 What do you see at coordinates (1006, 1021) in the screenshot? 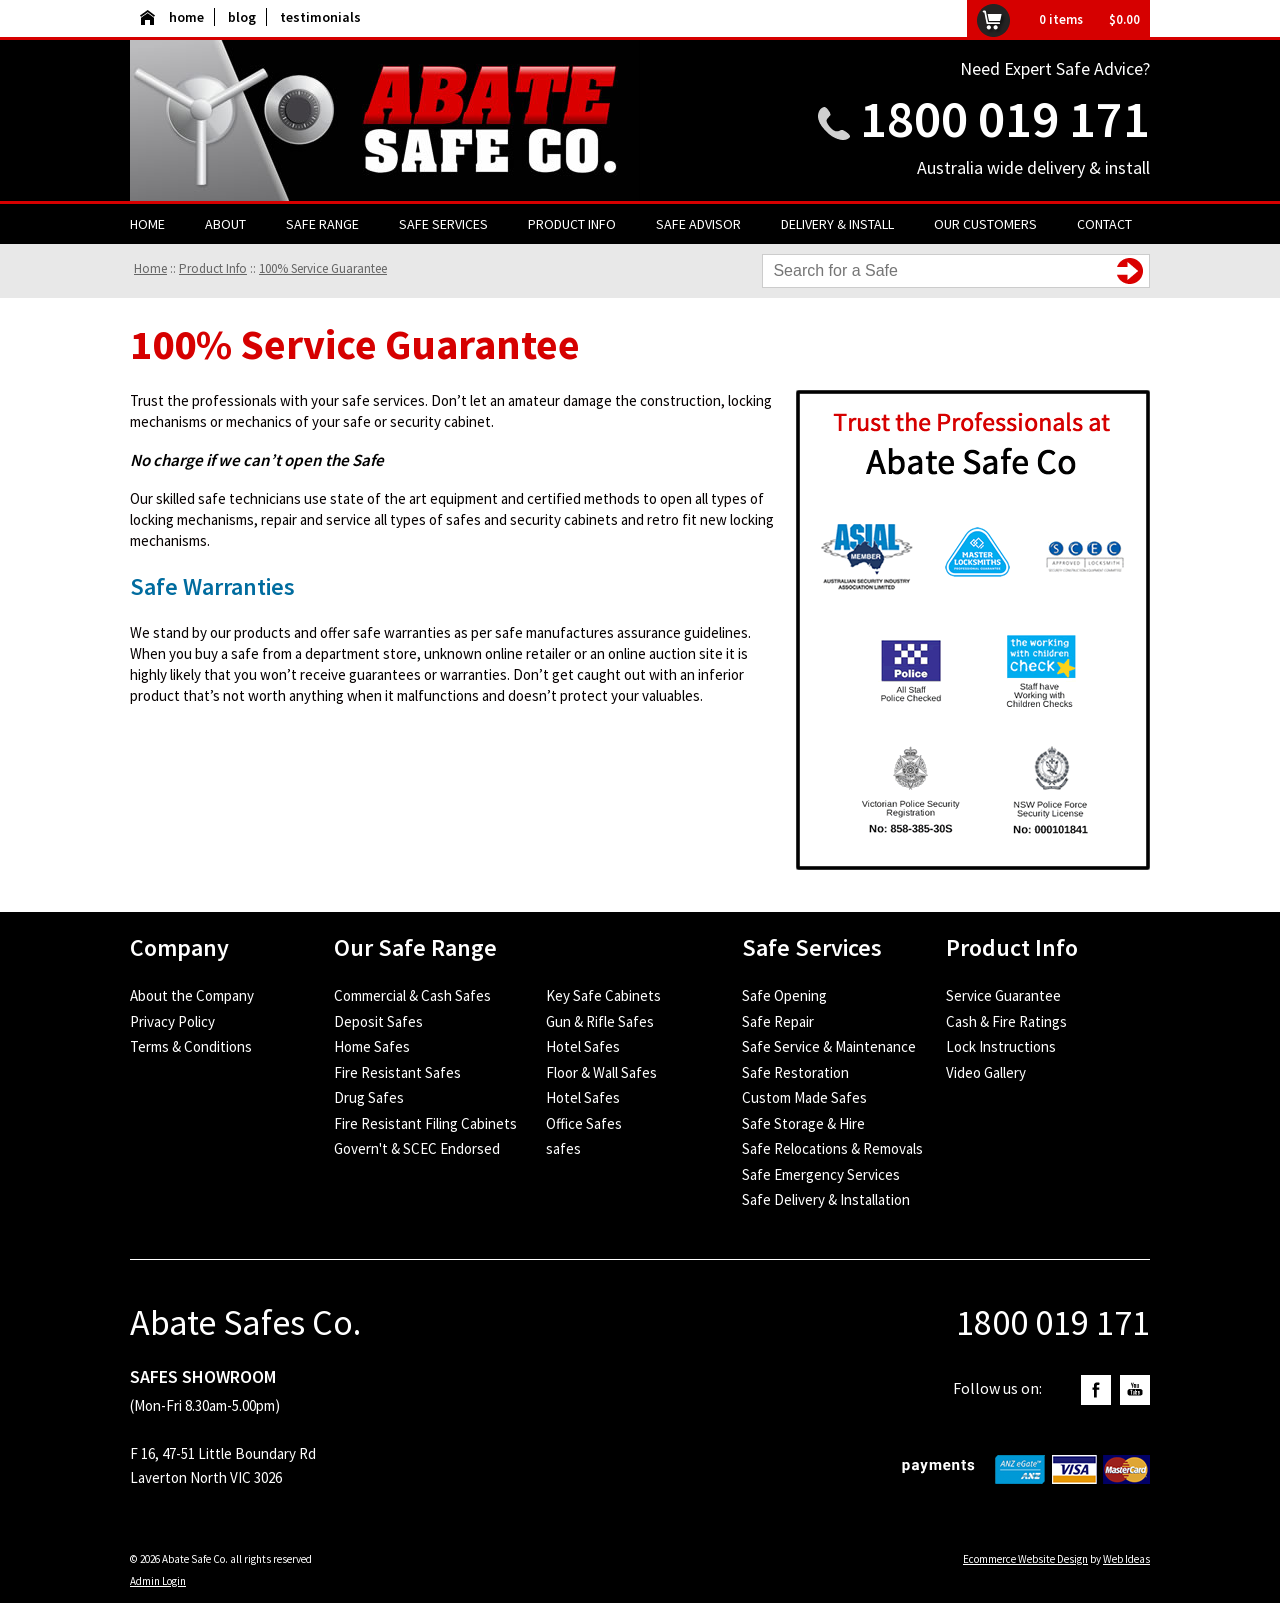
I see `Cash & Fire Ratings` at bounding box center [1006, 1021].